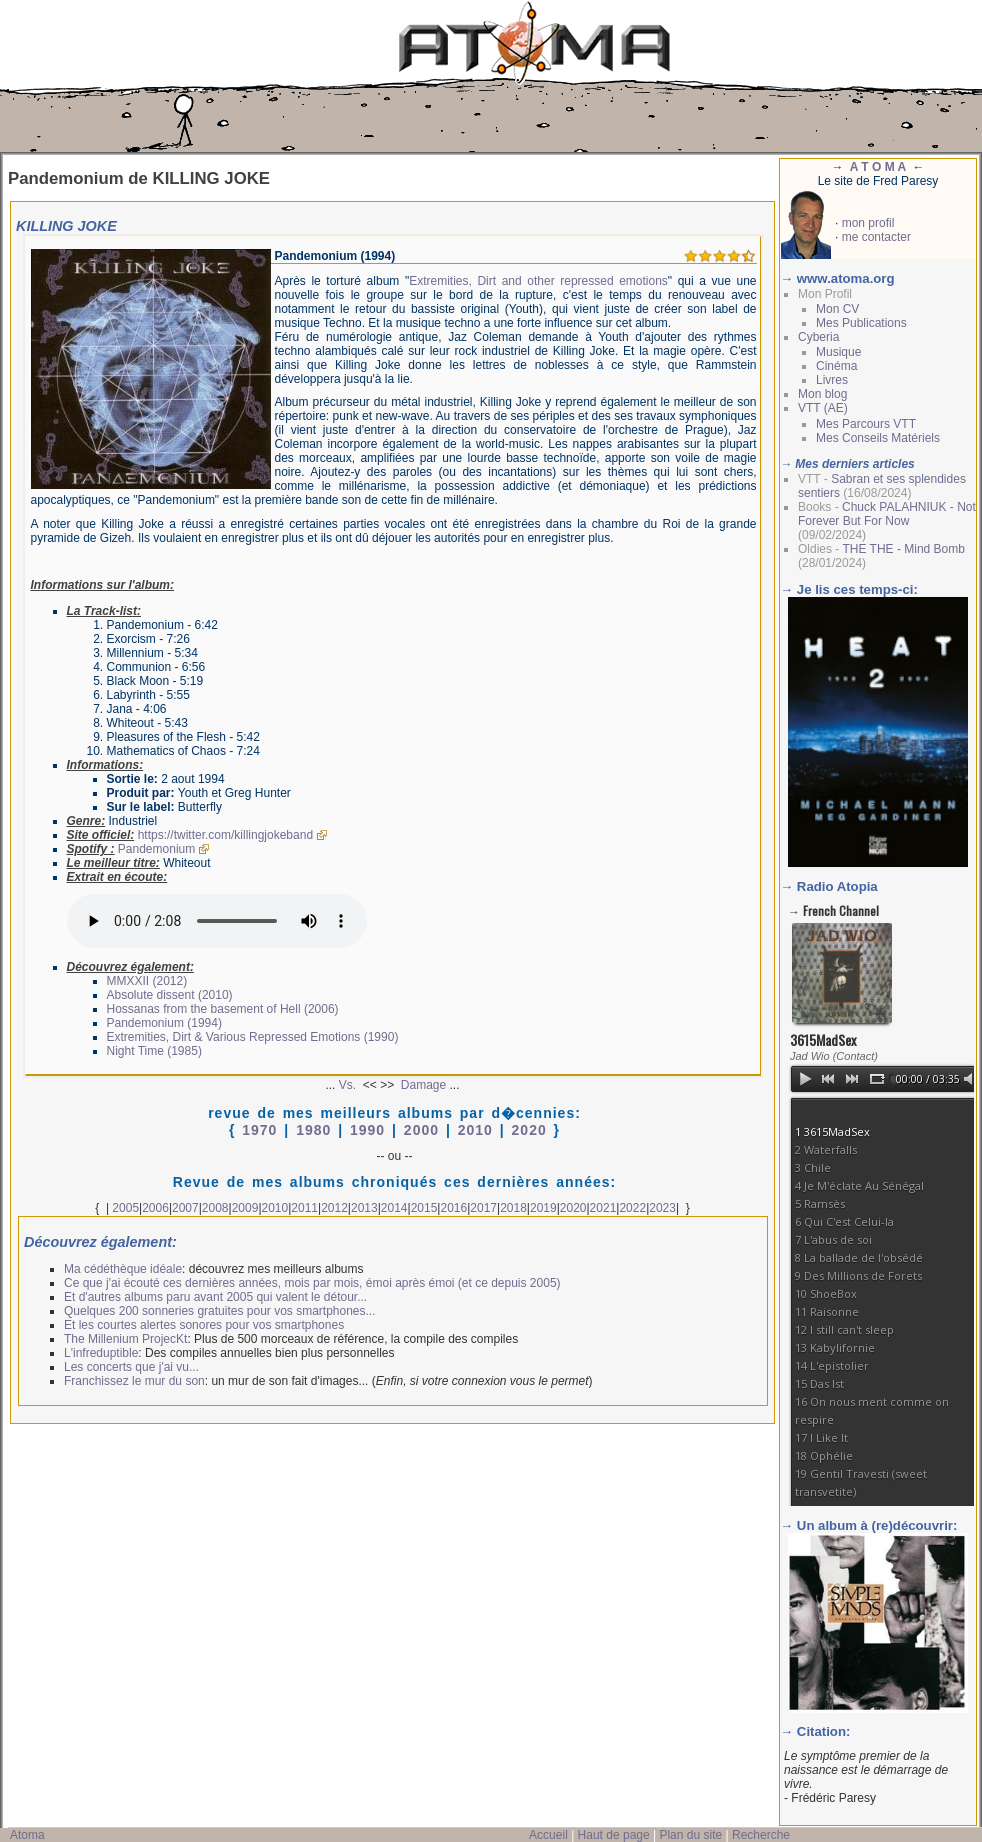  I want to click on Cyberia, so click(818, 337).